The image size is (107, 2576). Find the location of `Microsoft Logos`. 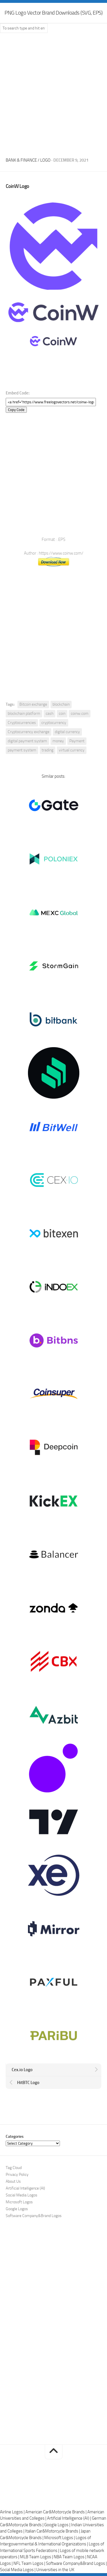

Microsoft Logos is located at coordinates (19, 2202).